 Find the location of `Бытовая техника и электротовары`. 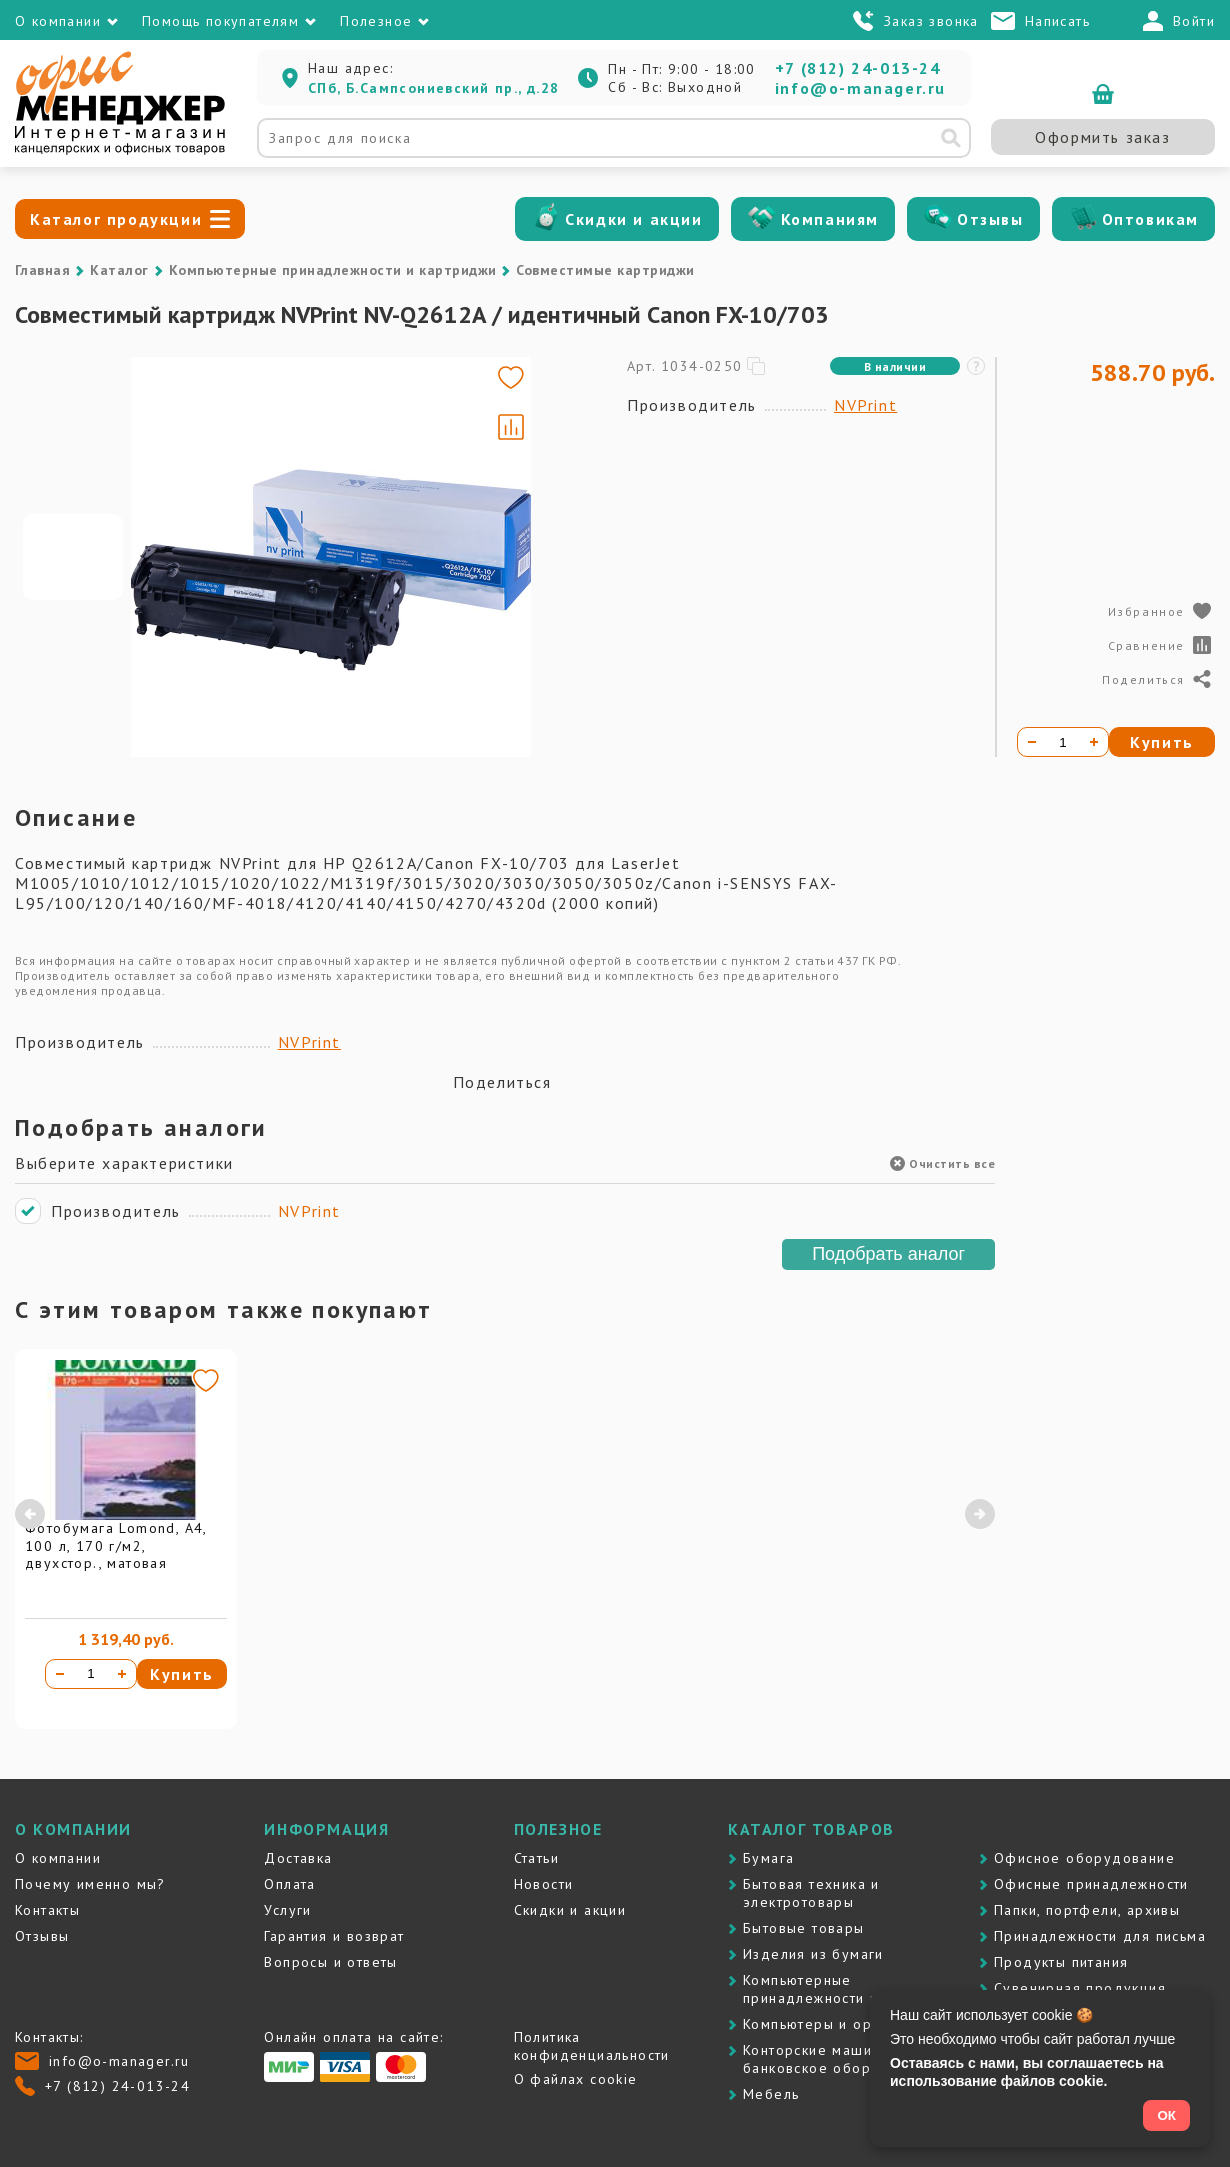

Бытовая техника и электротовары is located at coordinates (811, 1893).